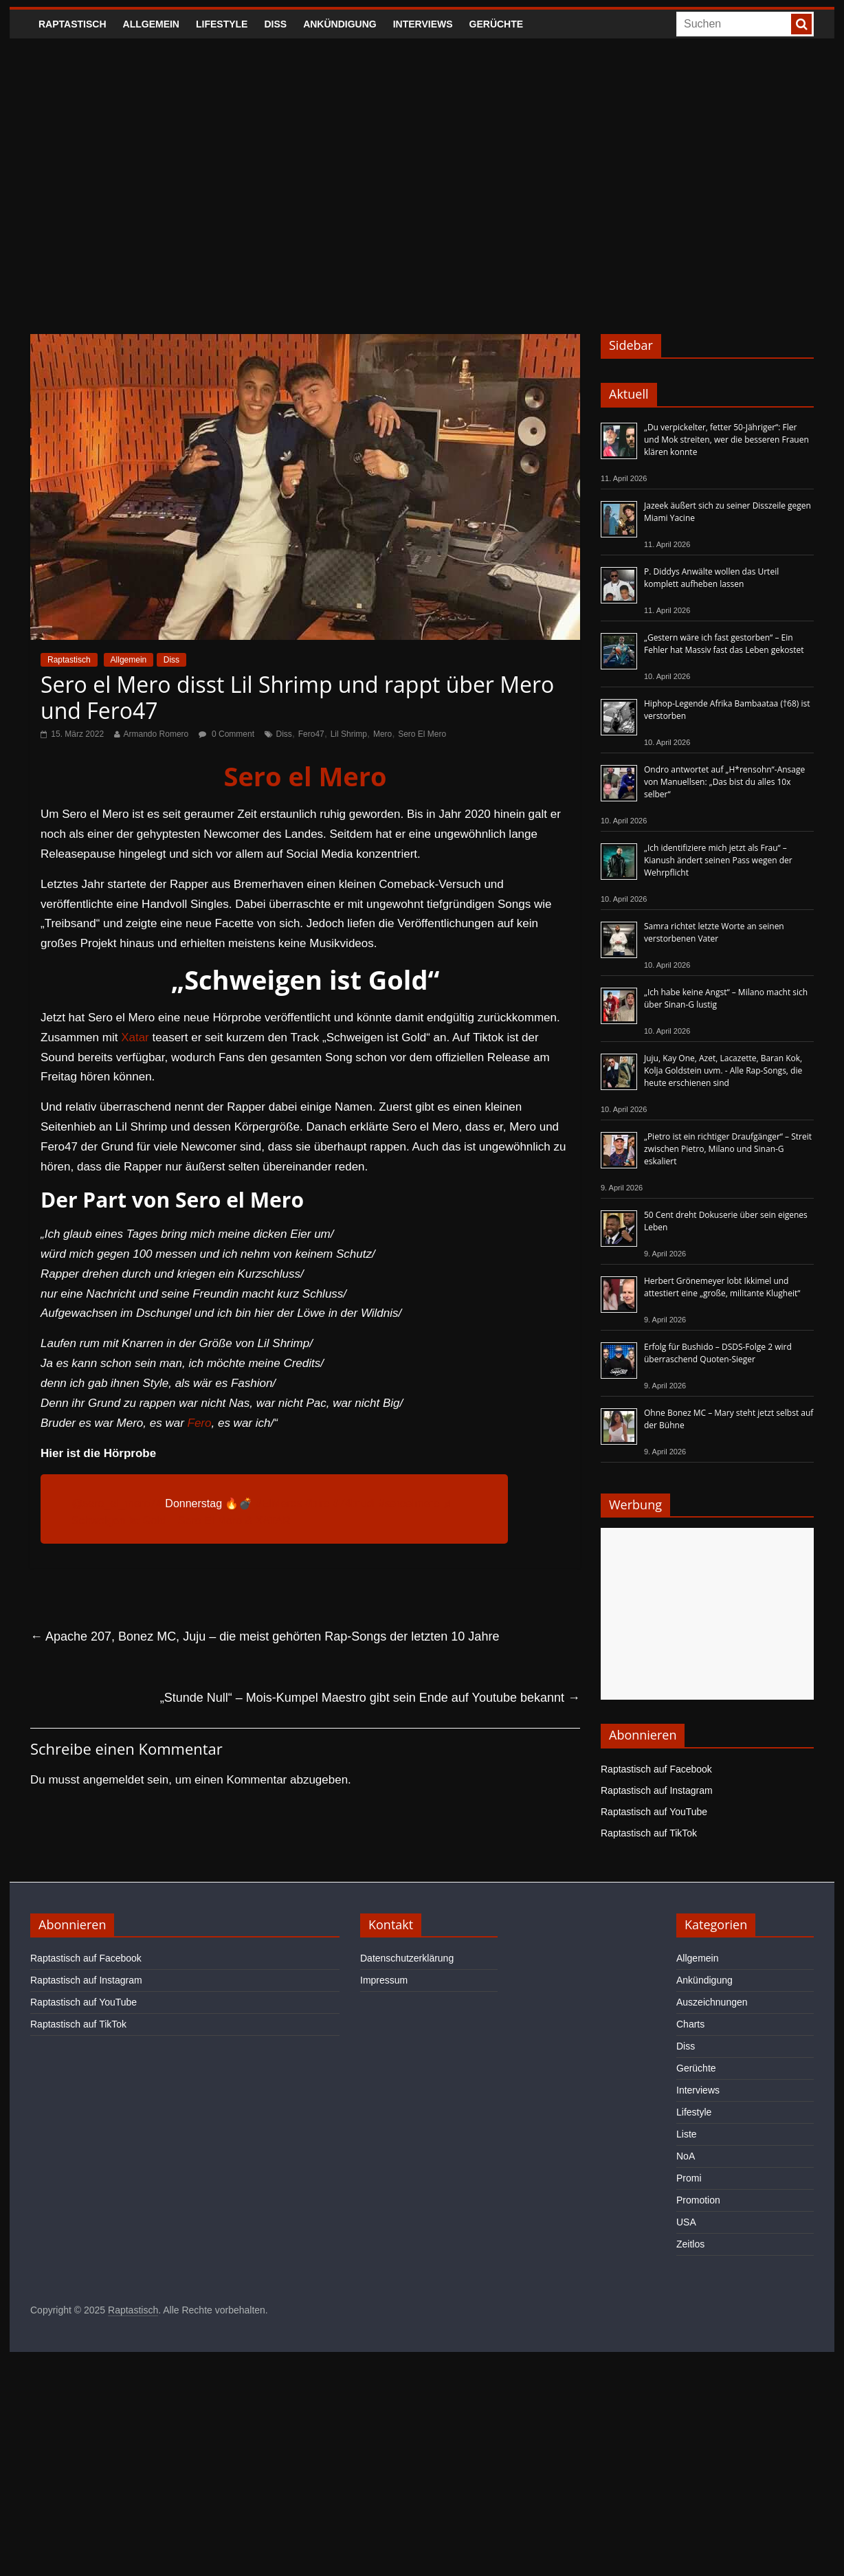 Image resolution: width=844 pixels, height=2576 pixels. I want to click on Raptastisch auf TikTok, so click(649, 1833).